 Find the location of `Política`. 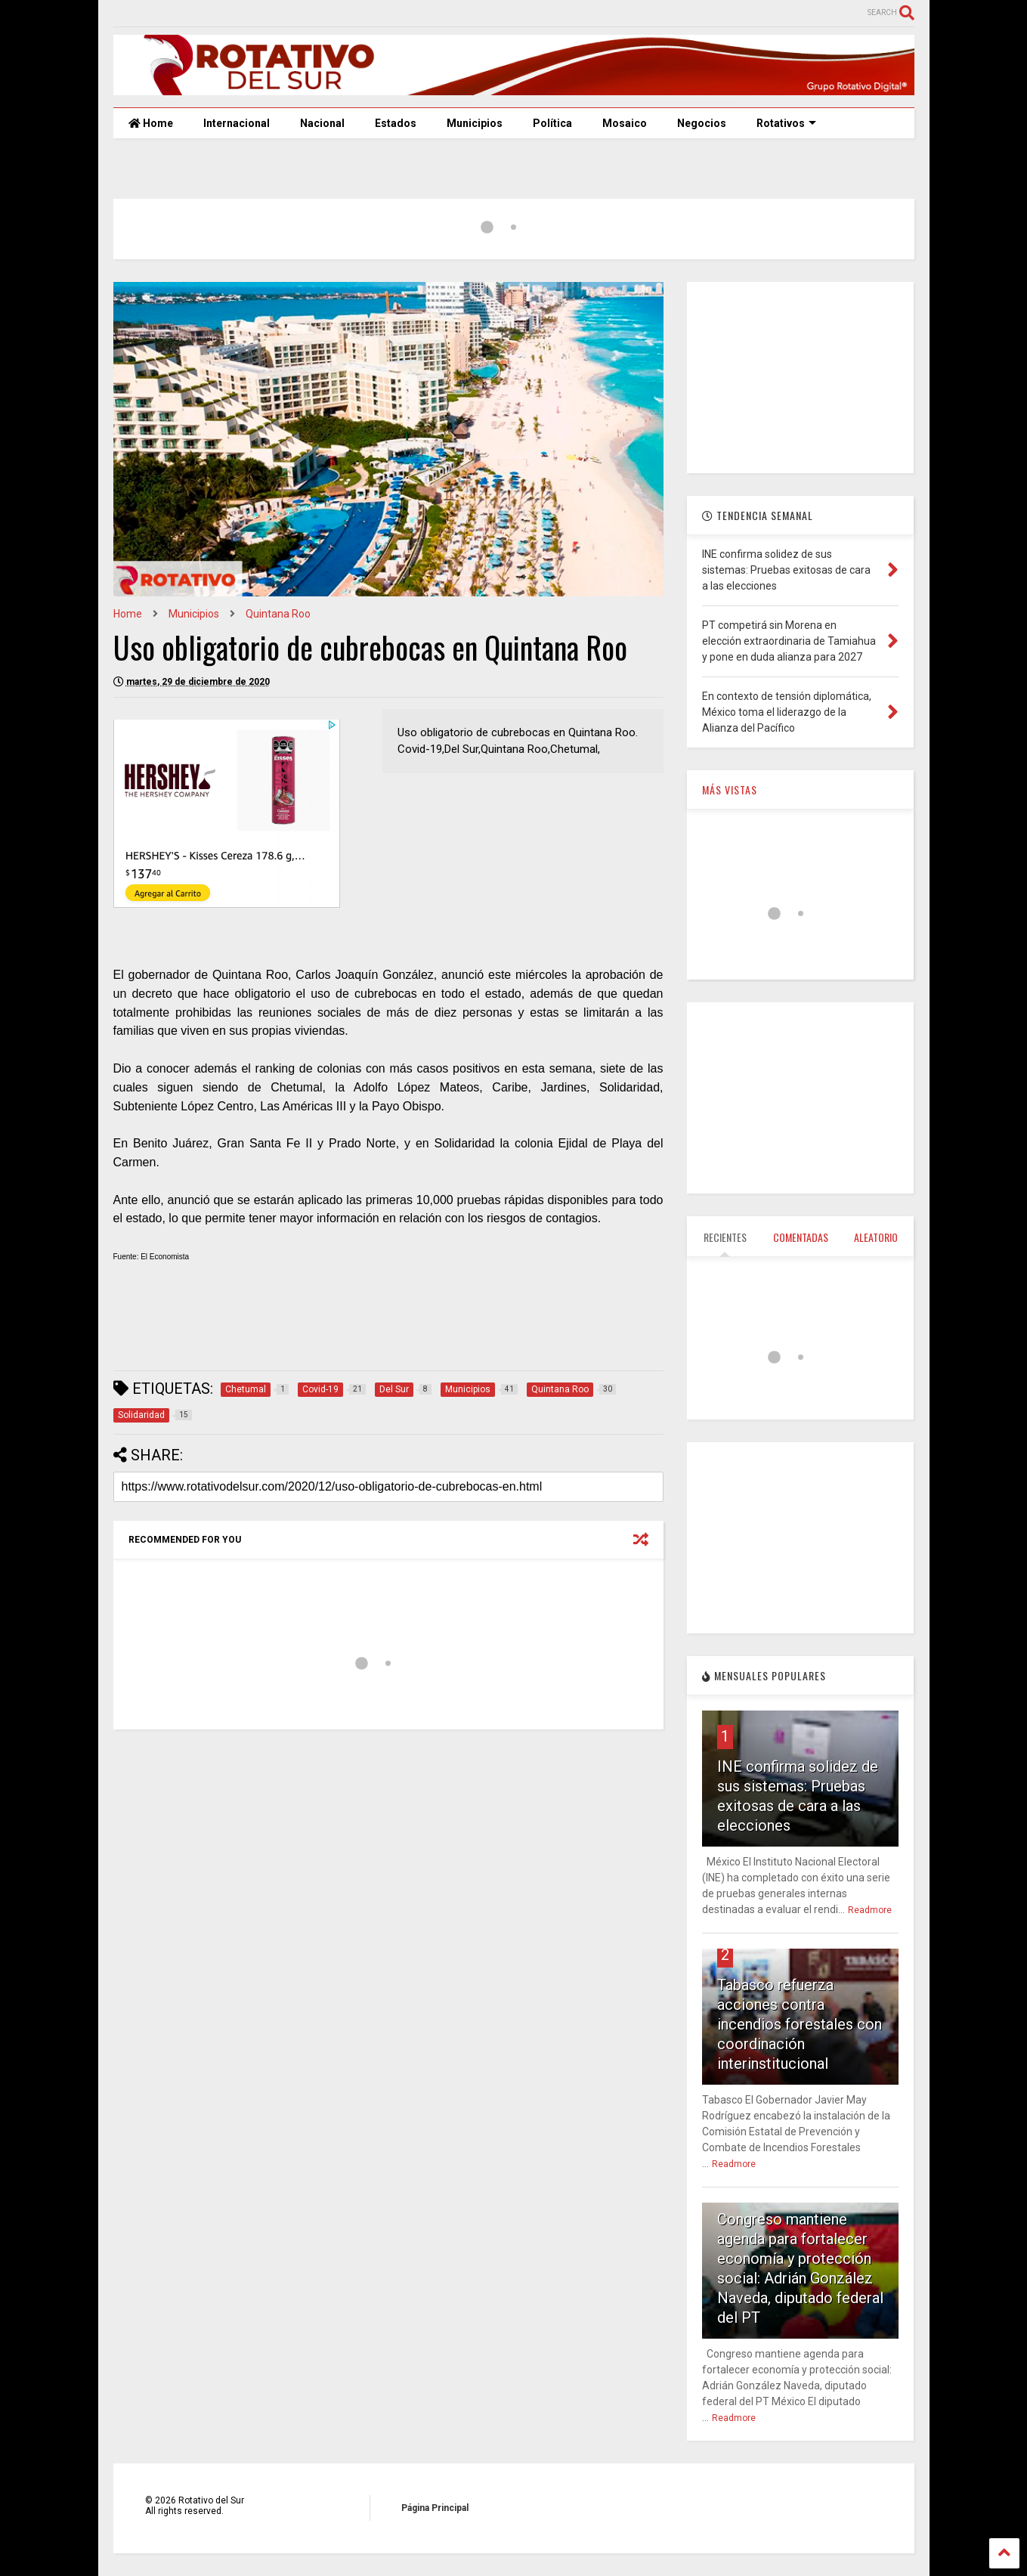

Política is located at coordinates (552, 123).